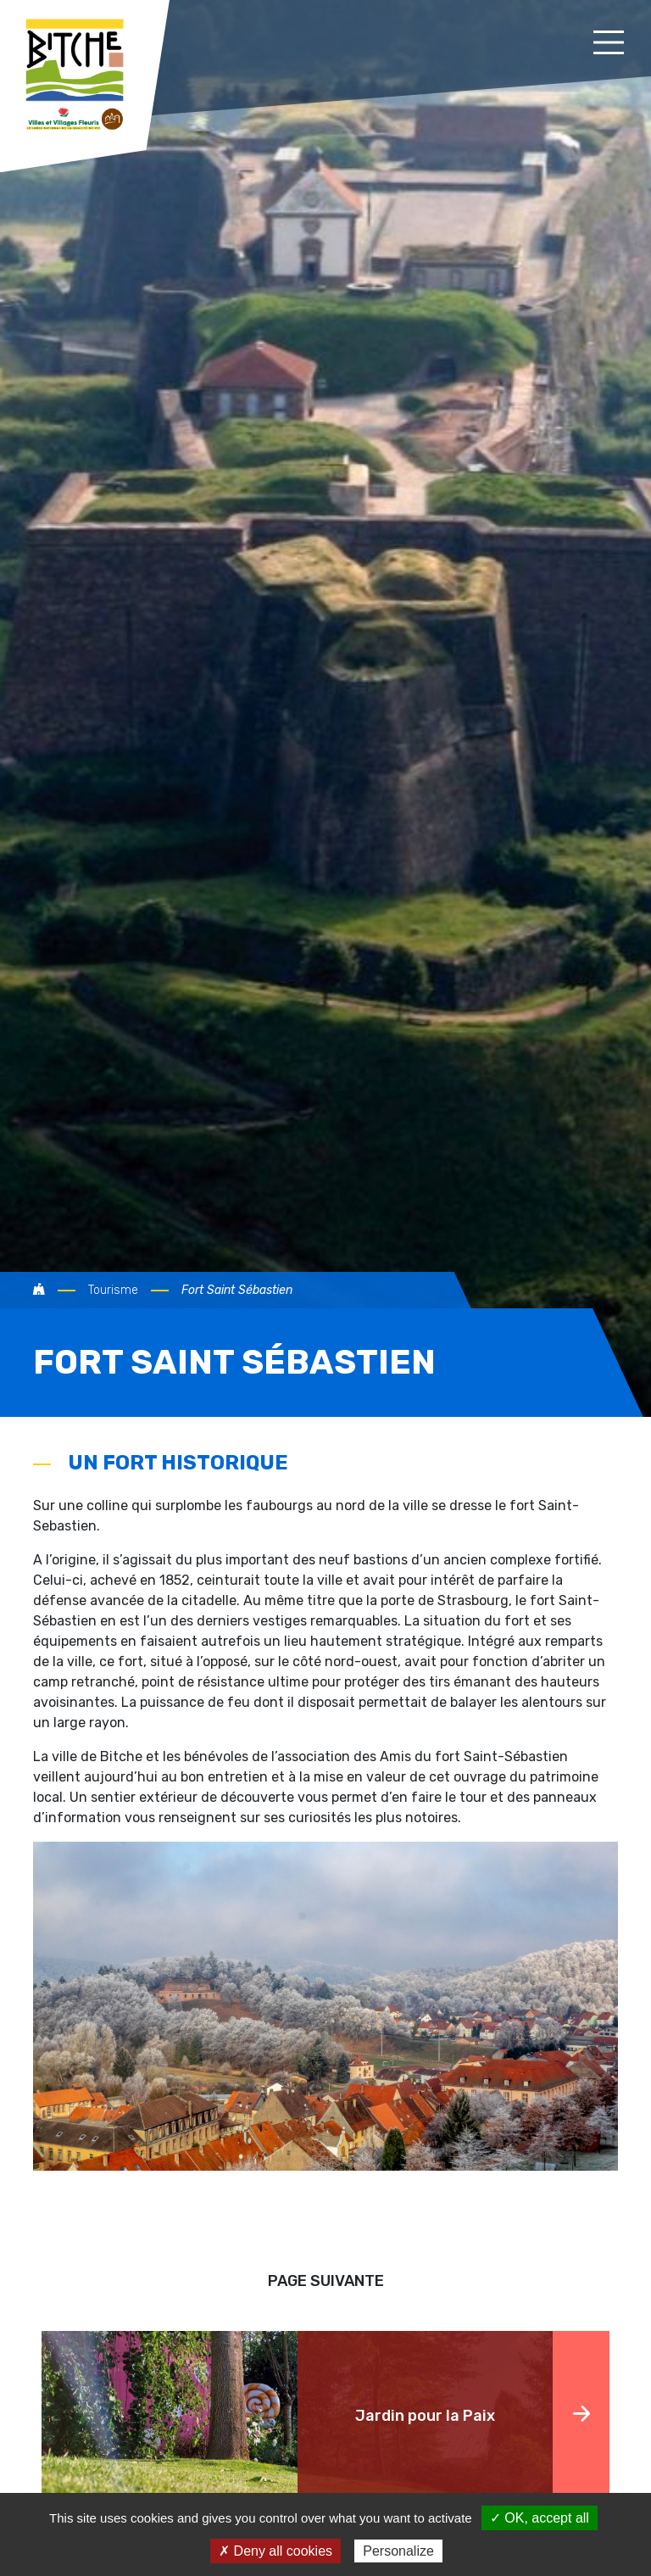 The image size is (651, 2576). Describe the element at coordinates (398, 2551) in the screenshot. I see `Personalize` at that location.